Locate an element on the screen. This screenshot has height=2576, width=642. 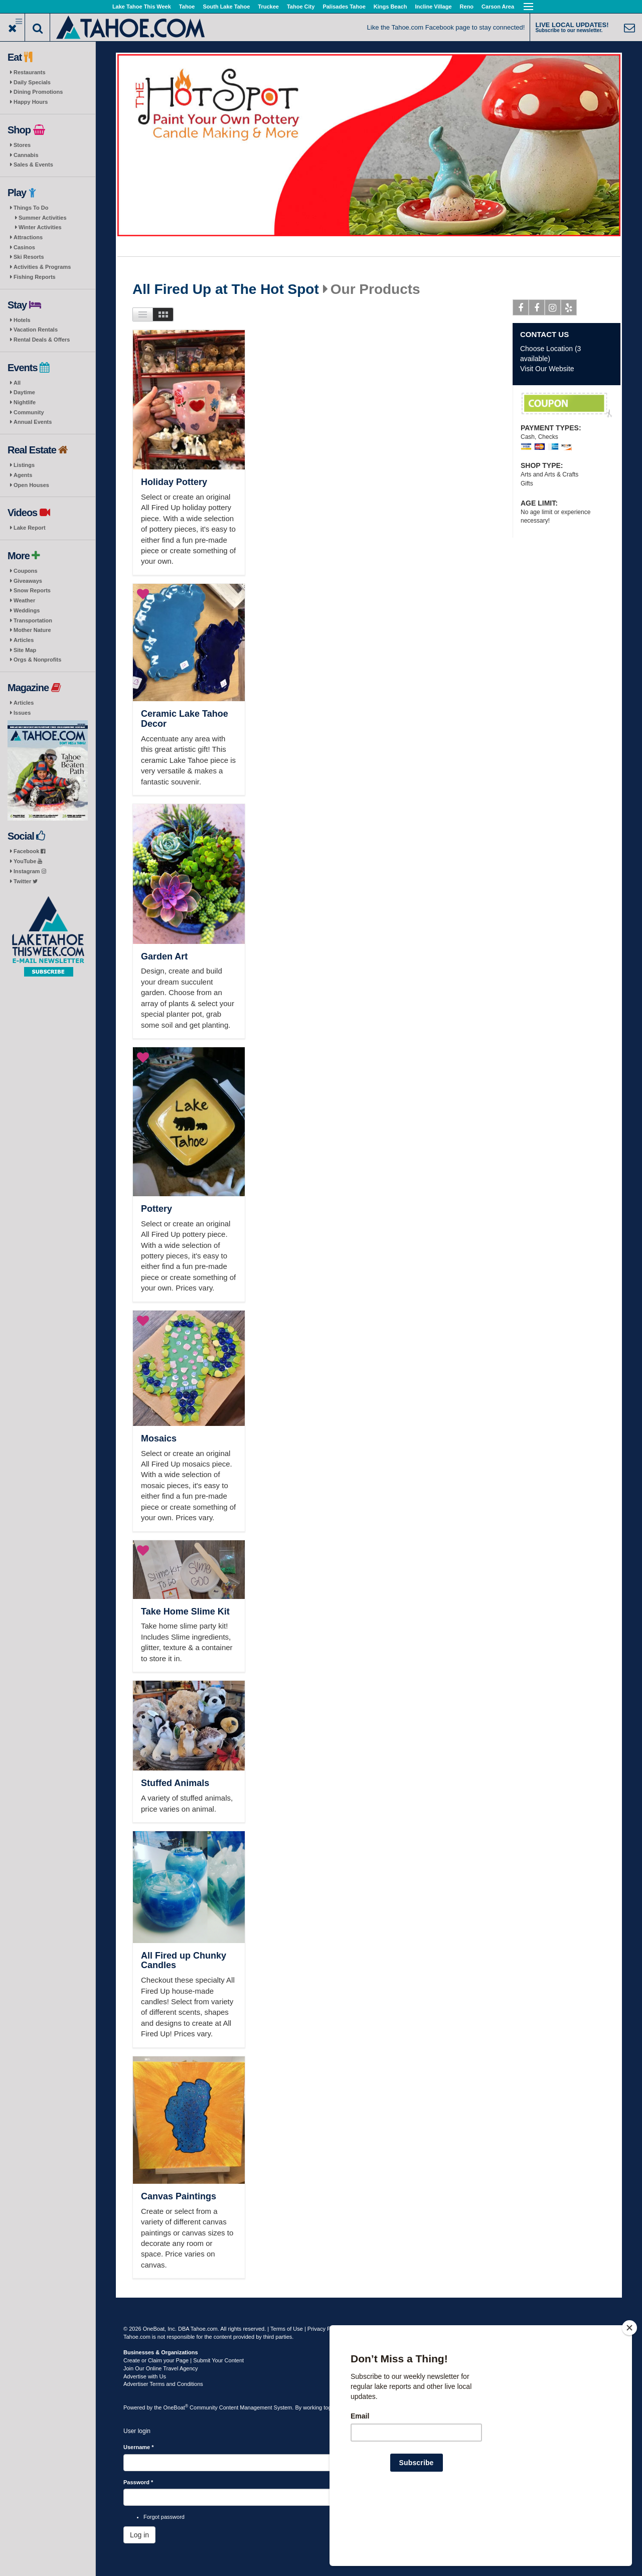
Listings is located at coordinates (24, 465).